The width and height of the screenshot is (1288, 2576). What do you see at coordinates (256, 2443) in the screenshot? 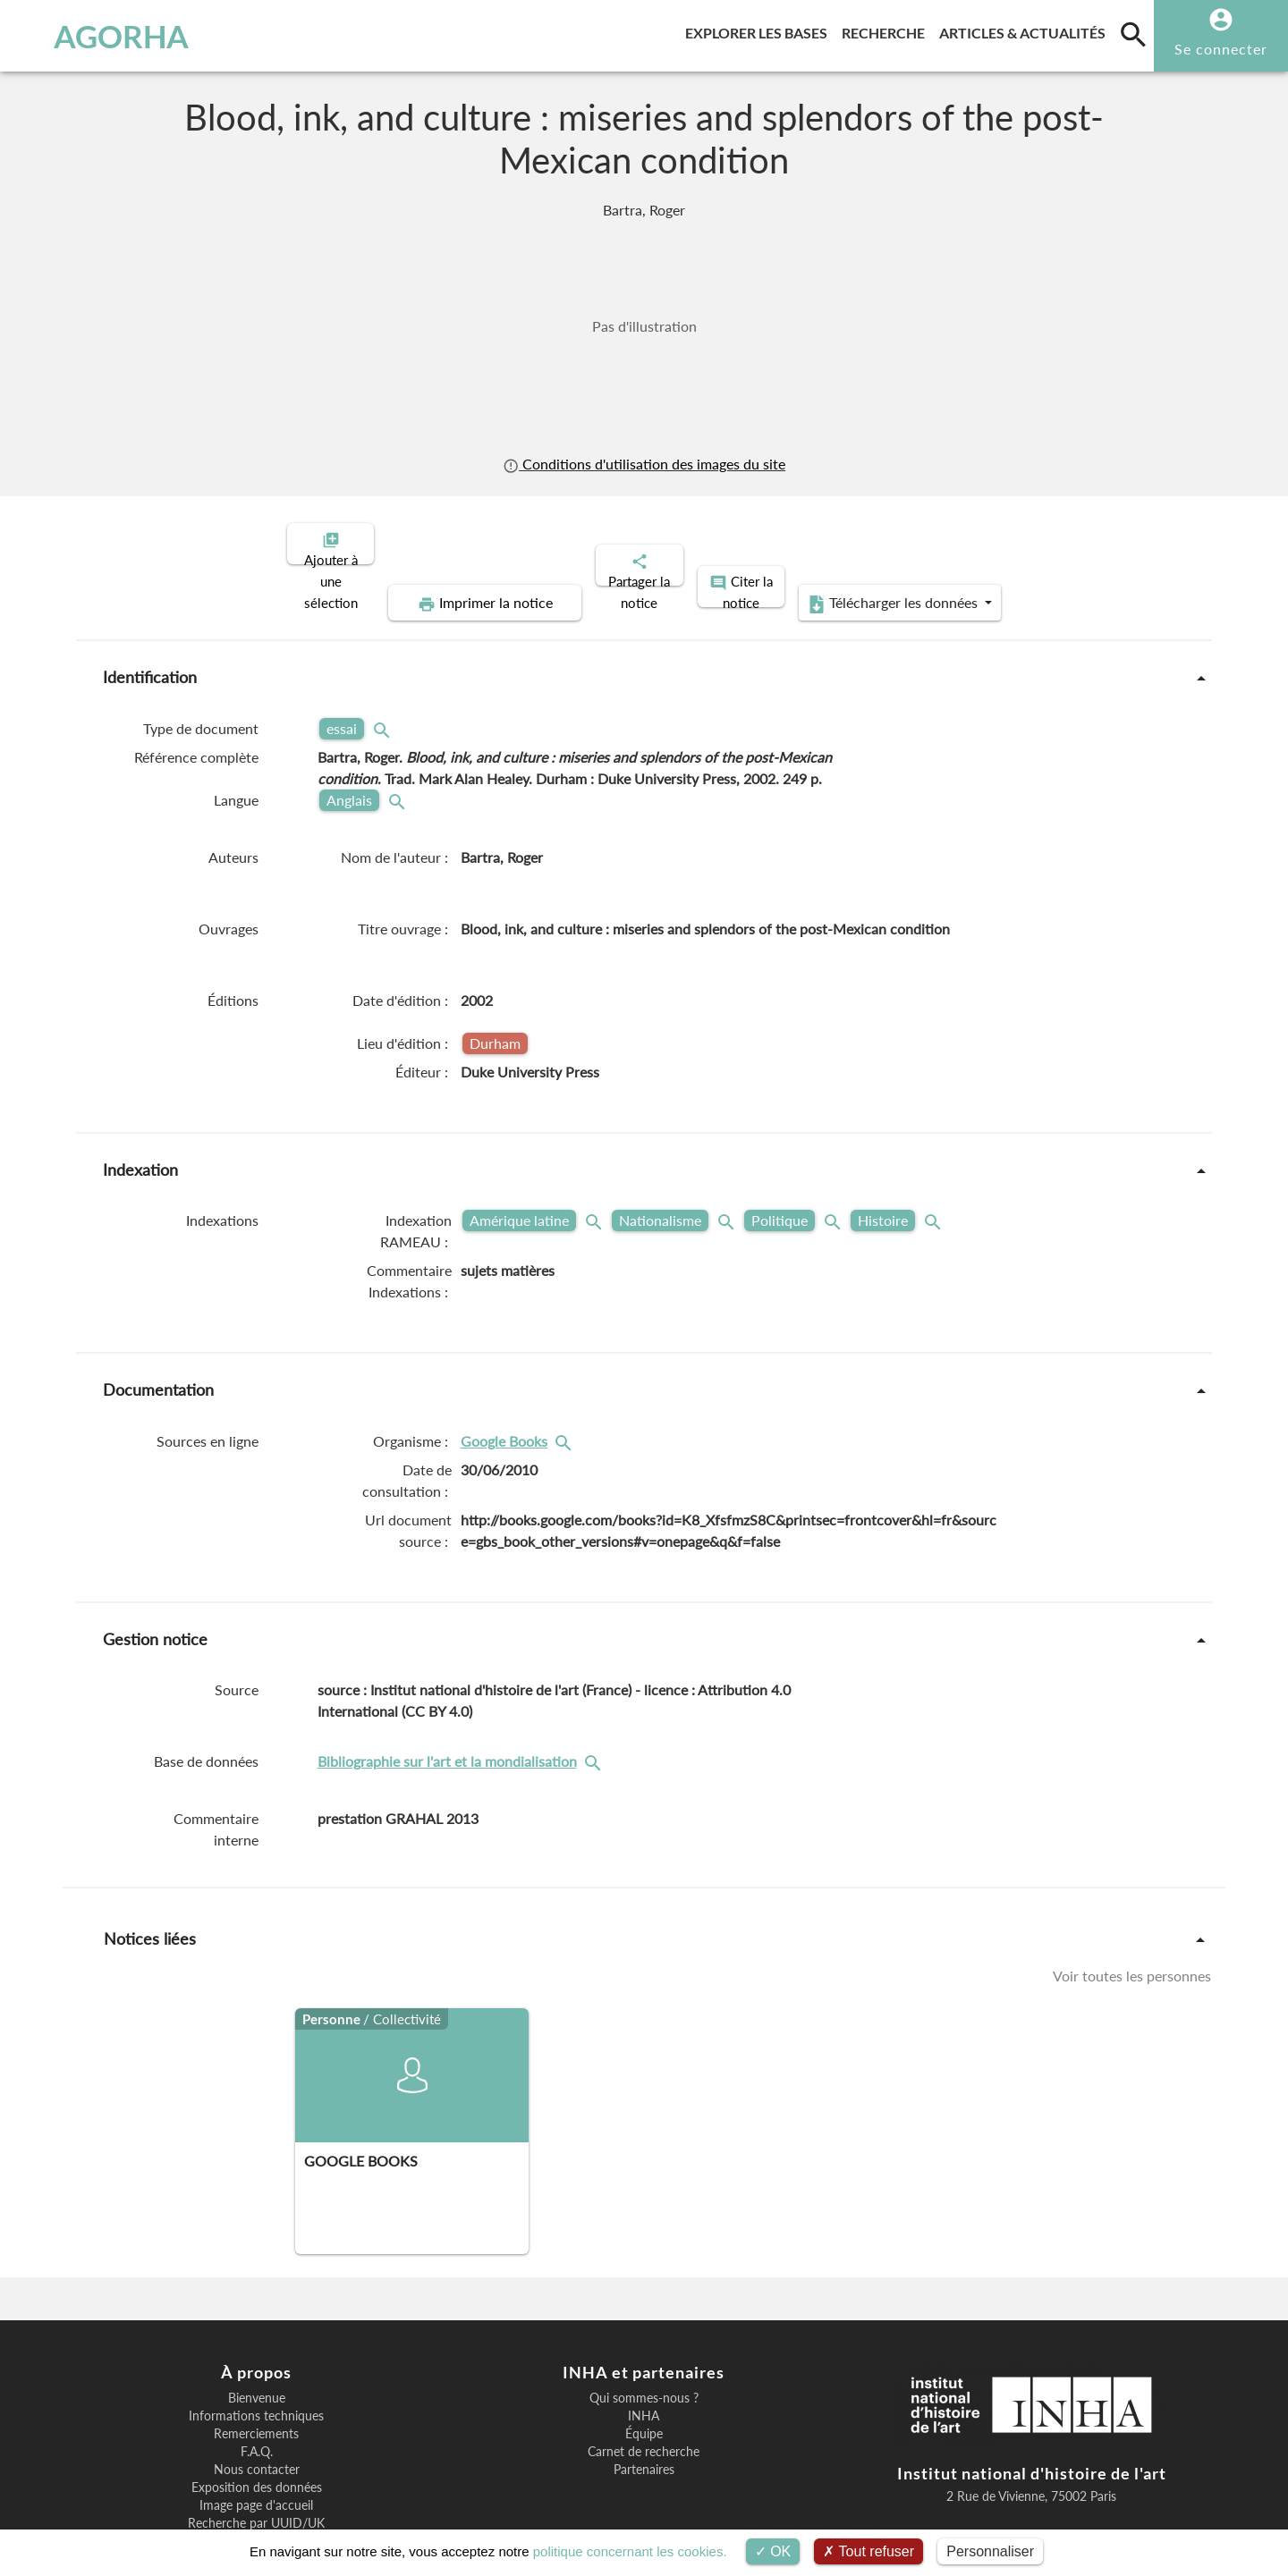
I see `Image page d'accueil` at bounding box center [256, 2443].